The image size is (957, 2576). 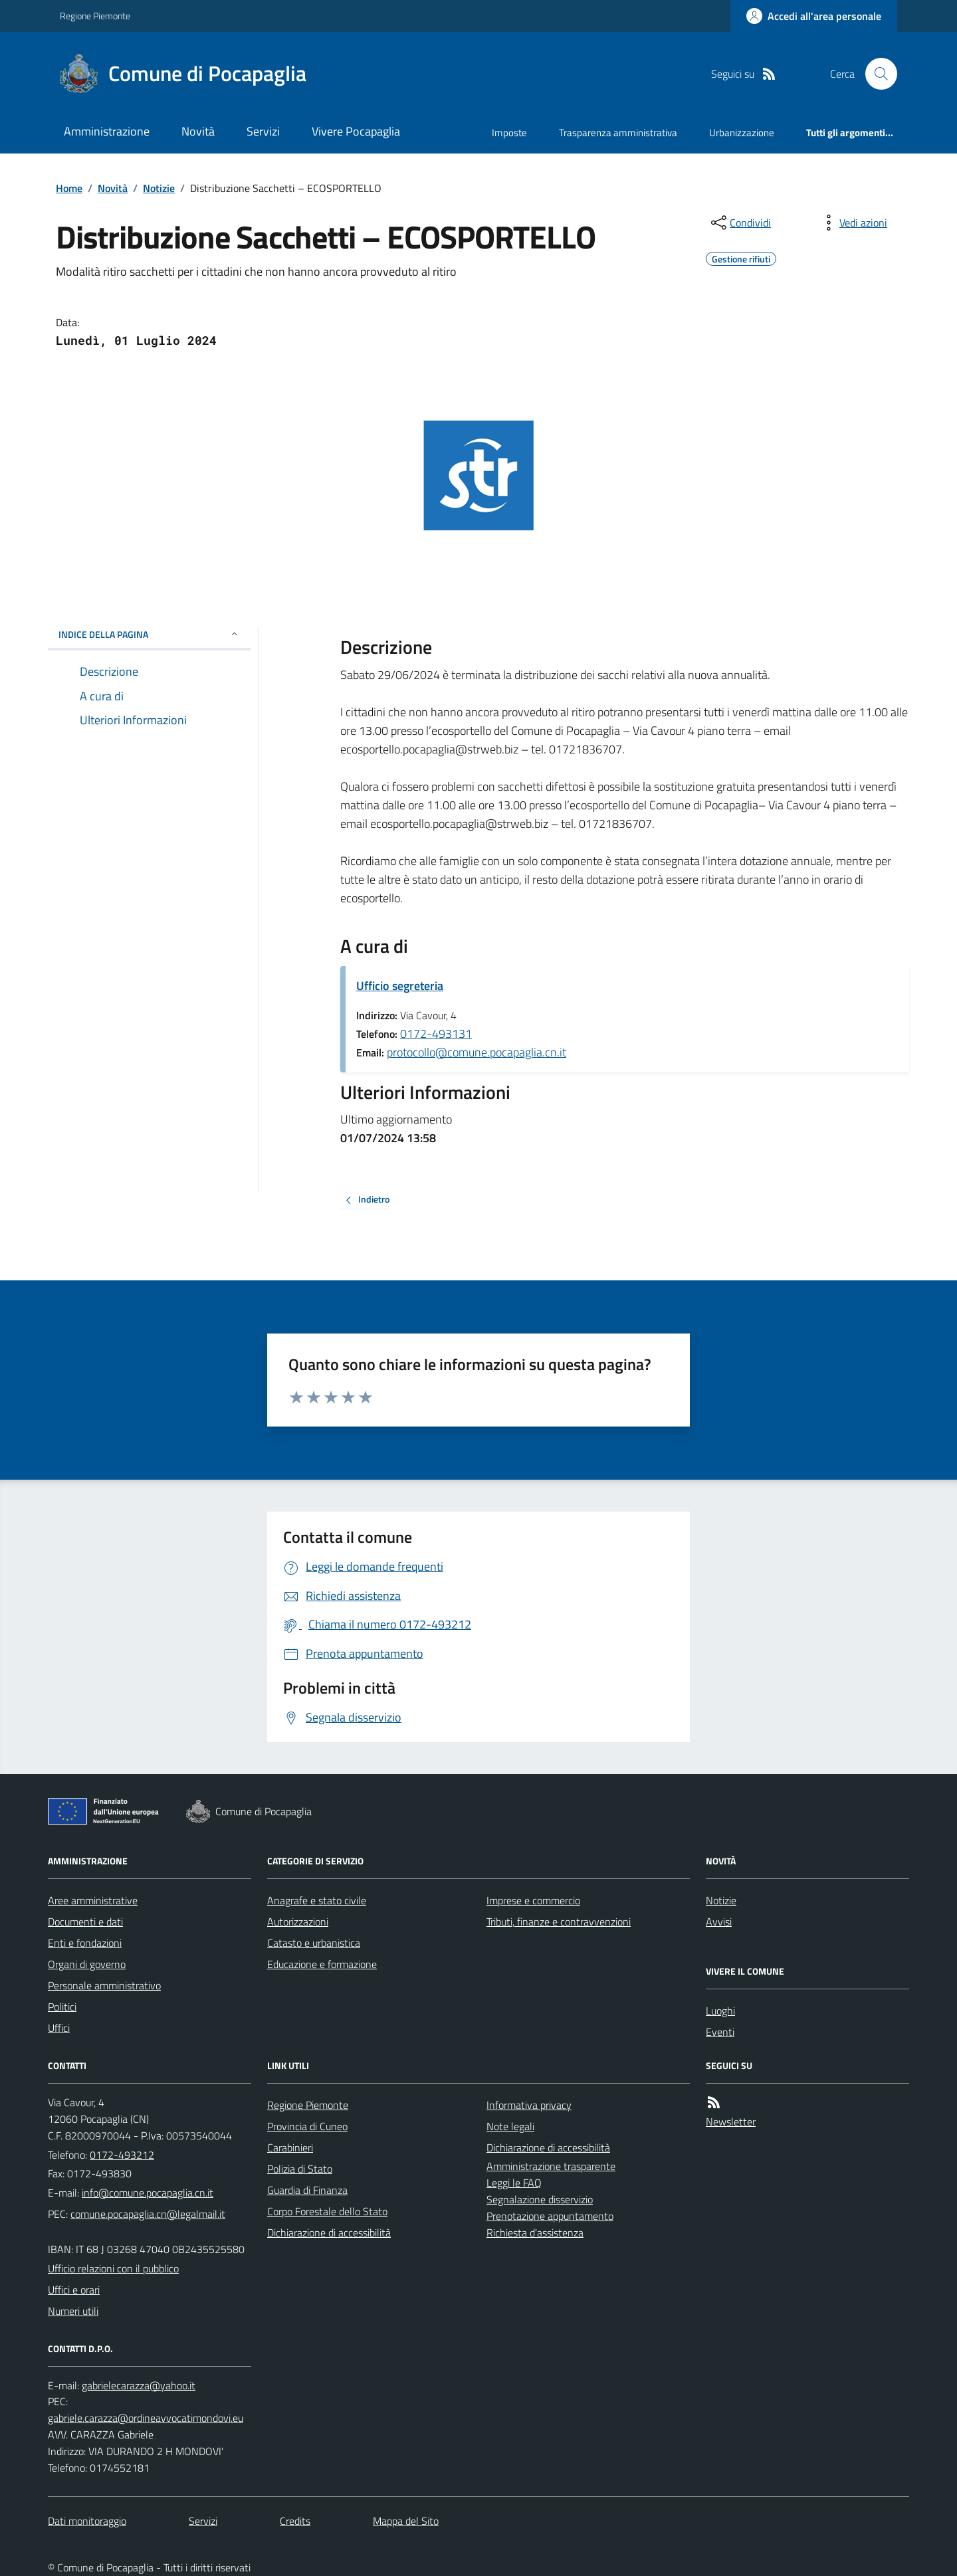 What do you see at coordinates (740, 222) in the screenshot?
I see `[condividi sui social]` at bounding box center [740, 222].